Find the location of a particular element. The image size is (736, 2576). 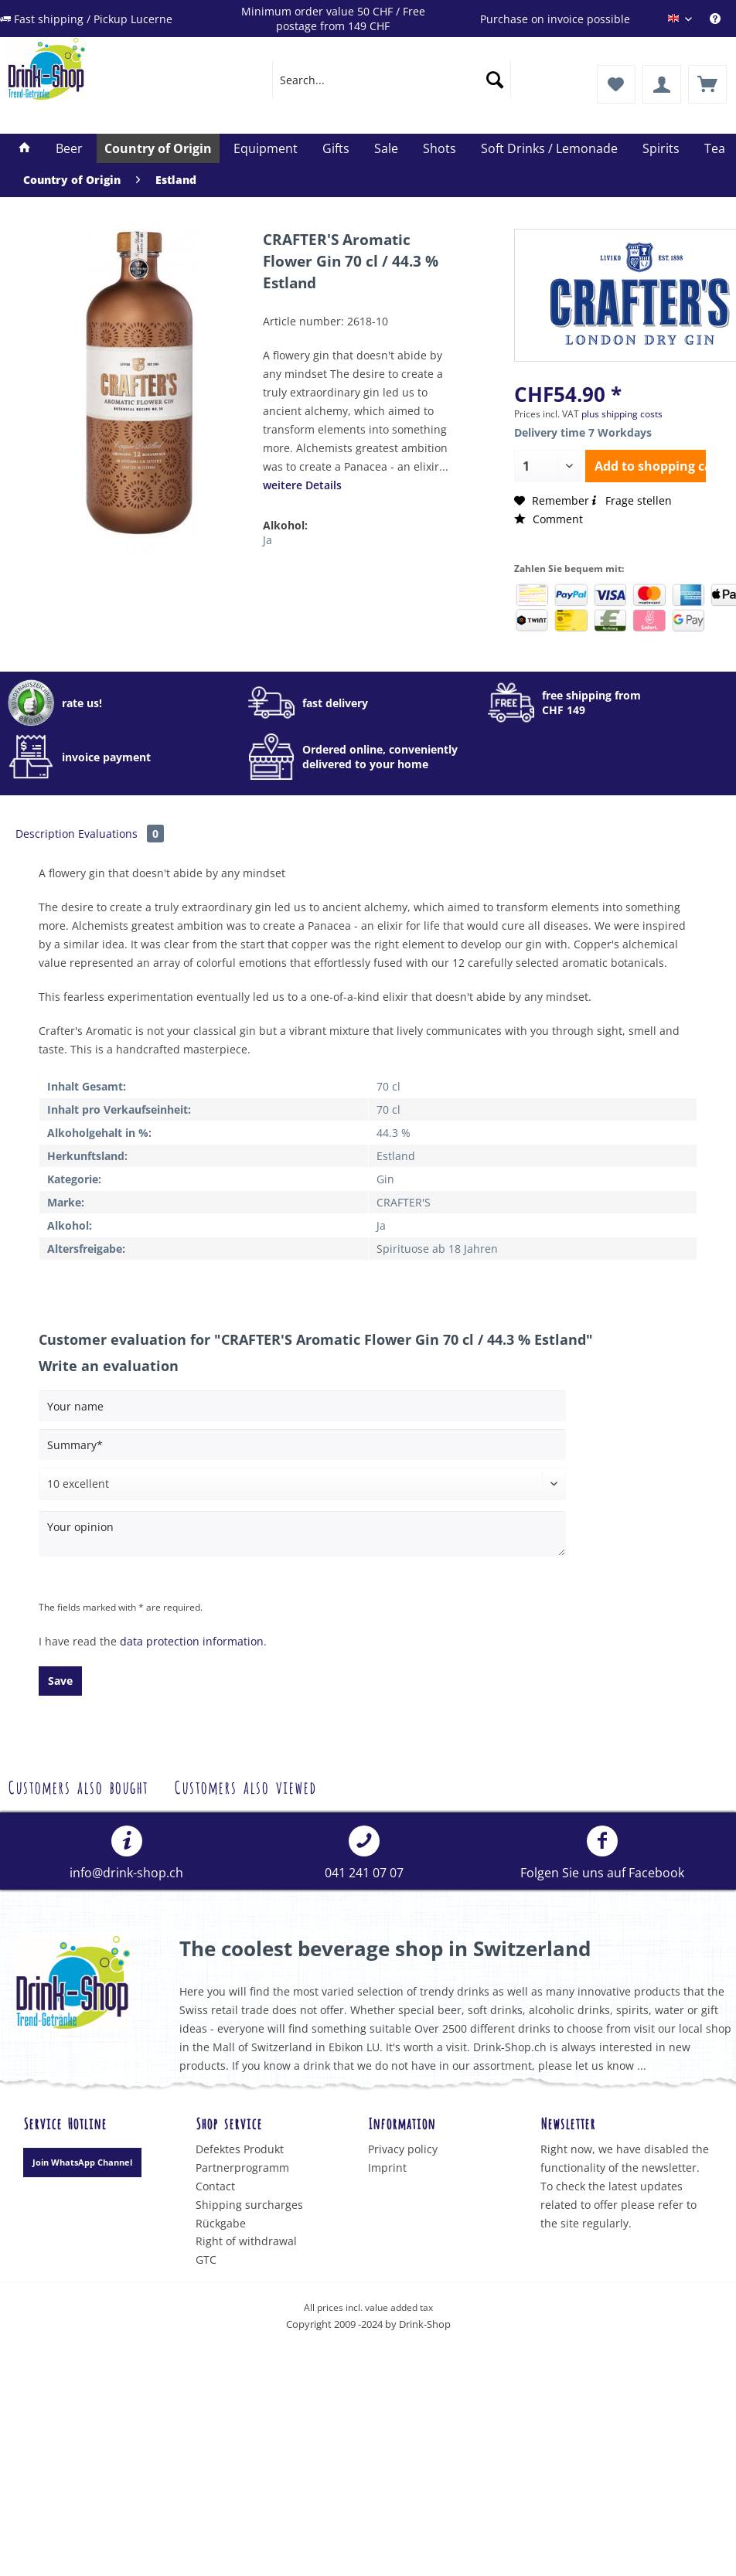

041 241 07 07 is located at coordinates (364, 1853).